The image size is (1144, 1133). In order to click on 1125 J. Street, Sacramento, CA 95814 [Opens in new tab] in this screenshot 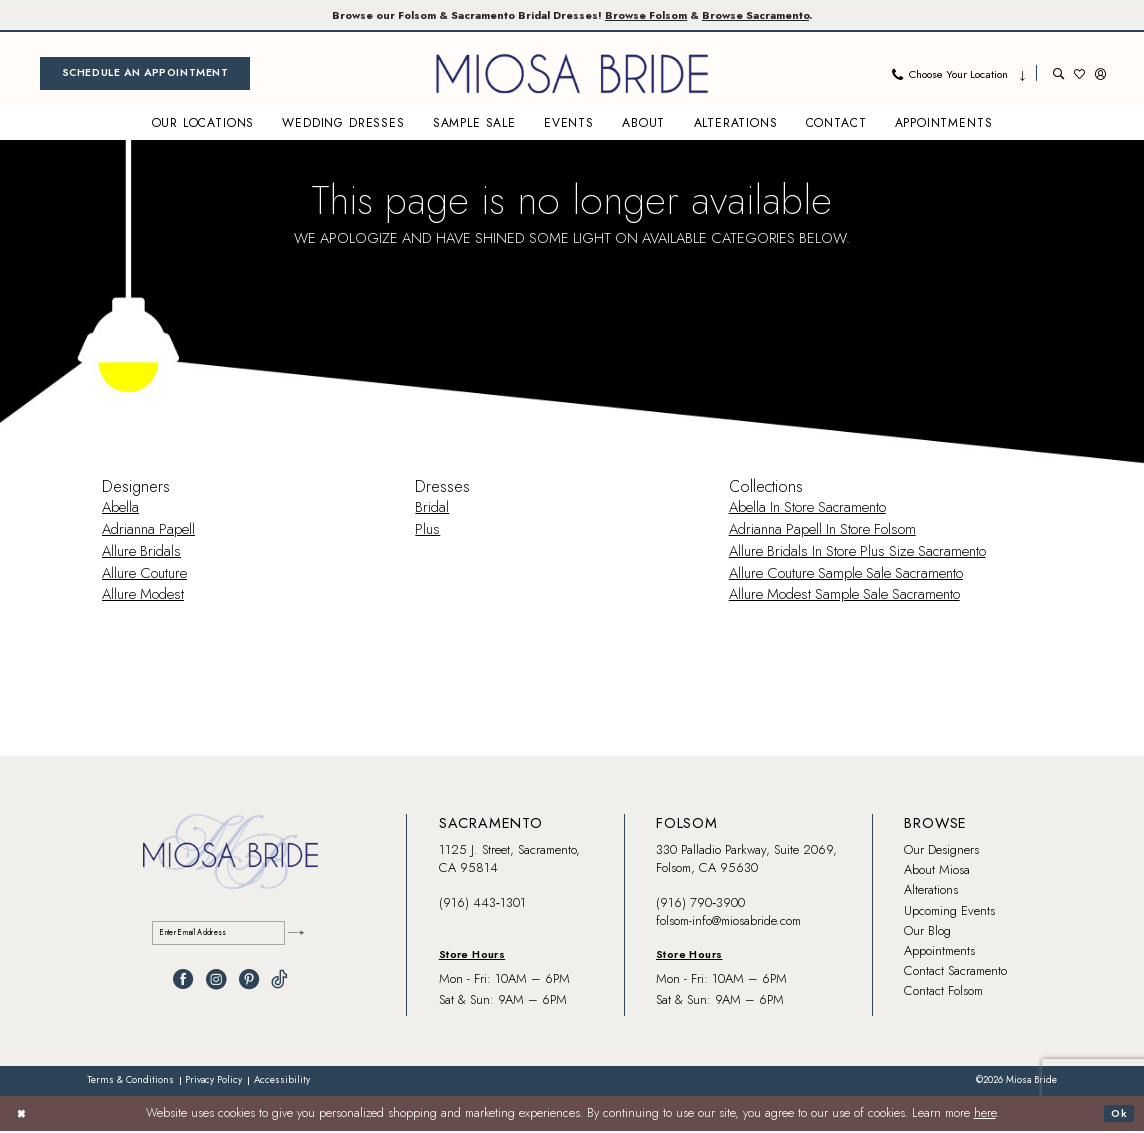, I will do `click(509, 860)`.